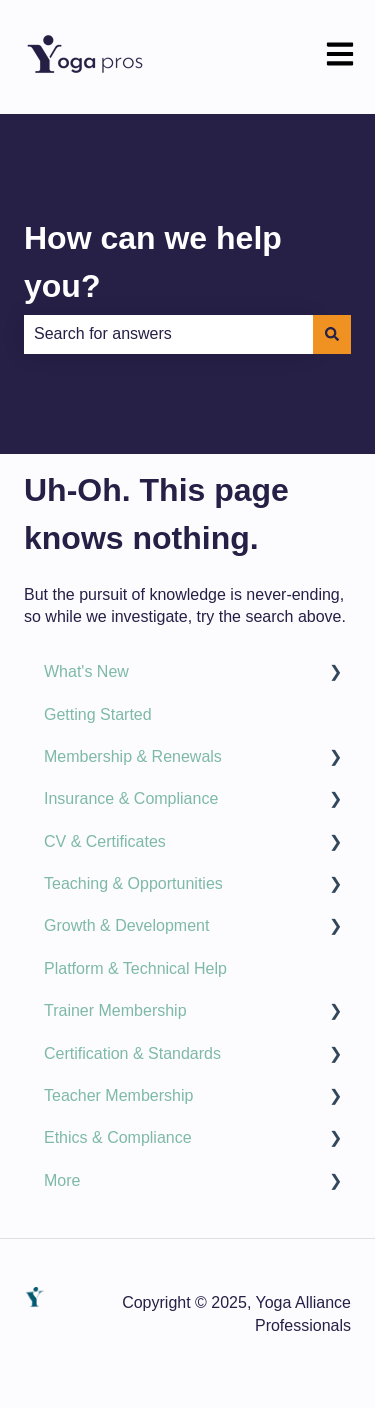  Describe the element at coordinates (332, 334) in the screenshot. I see `[Search]` at that location.